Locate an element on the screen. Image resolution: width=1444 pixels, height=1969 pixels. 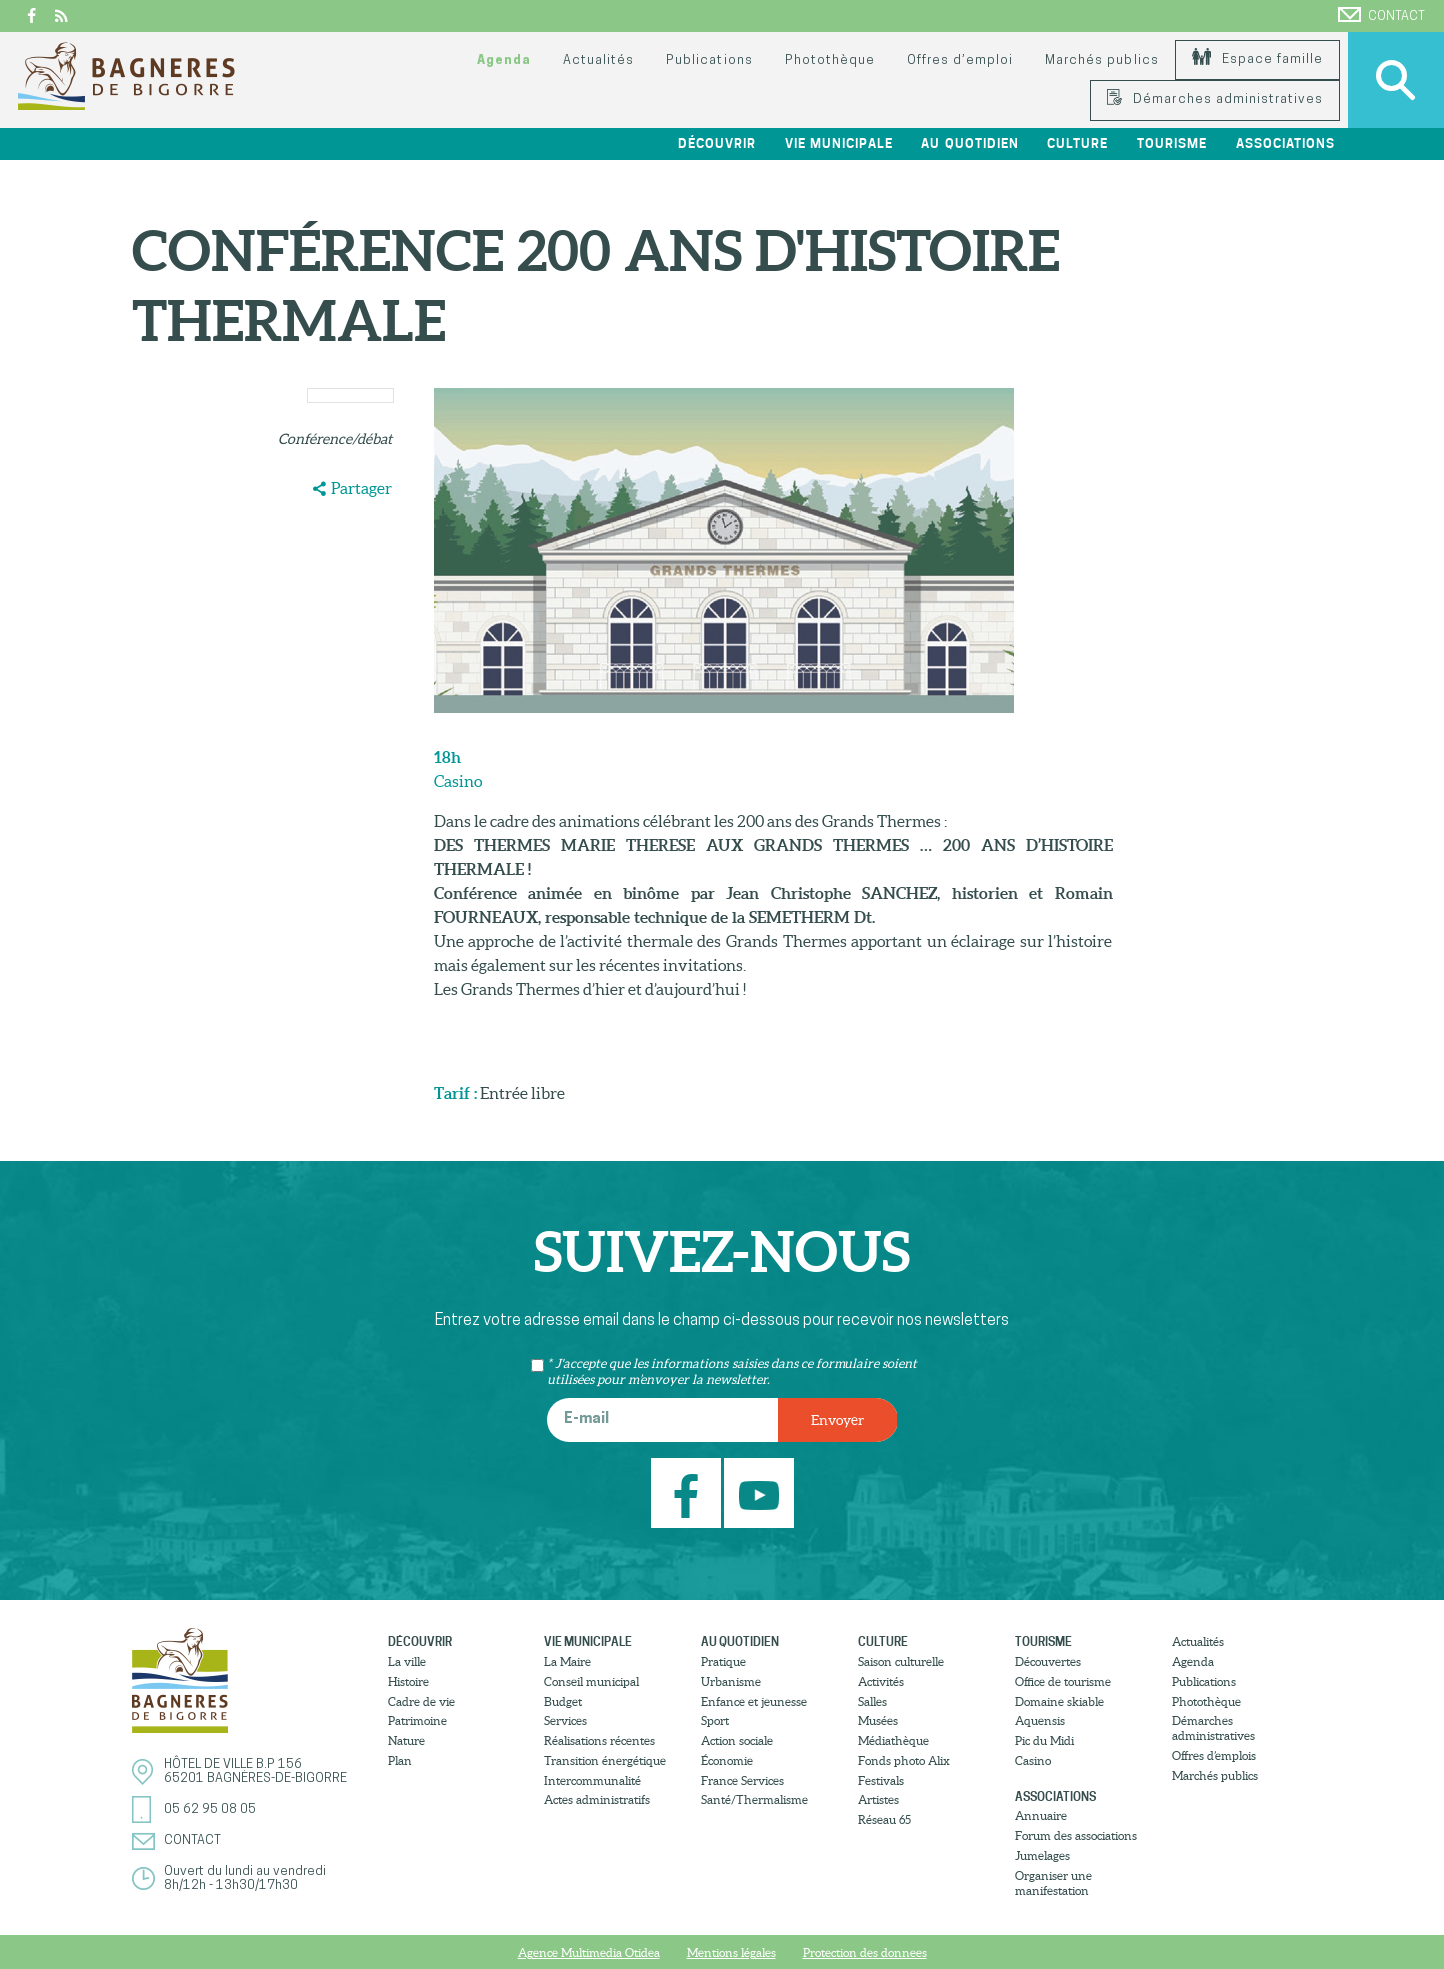
Budget is located at coordinates (563, 1701).